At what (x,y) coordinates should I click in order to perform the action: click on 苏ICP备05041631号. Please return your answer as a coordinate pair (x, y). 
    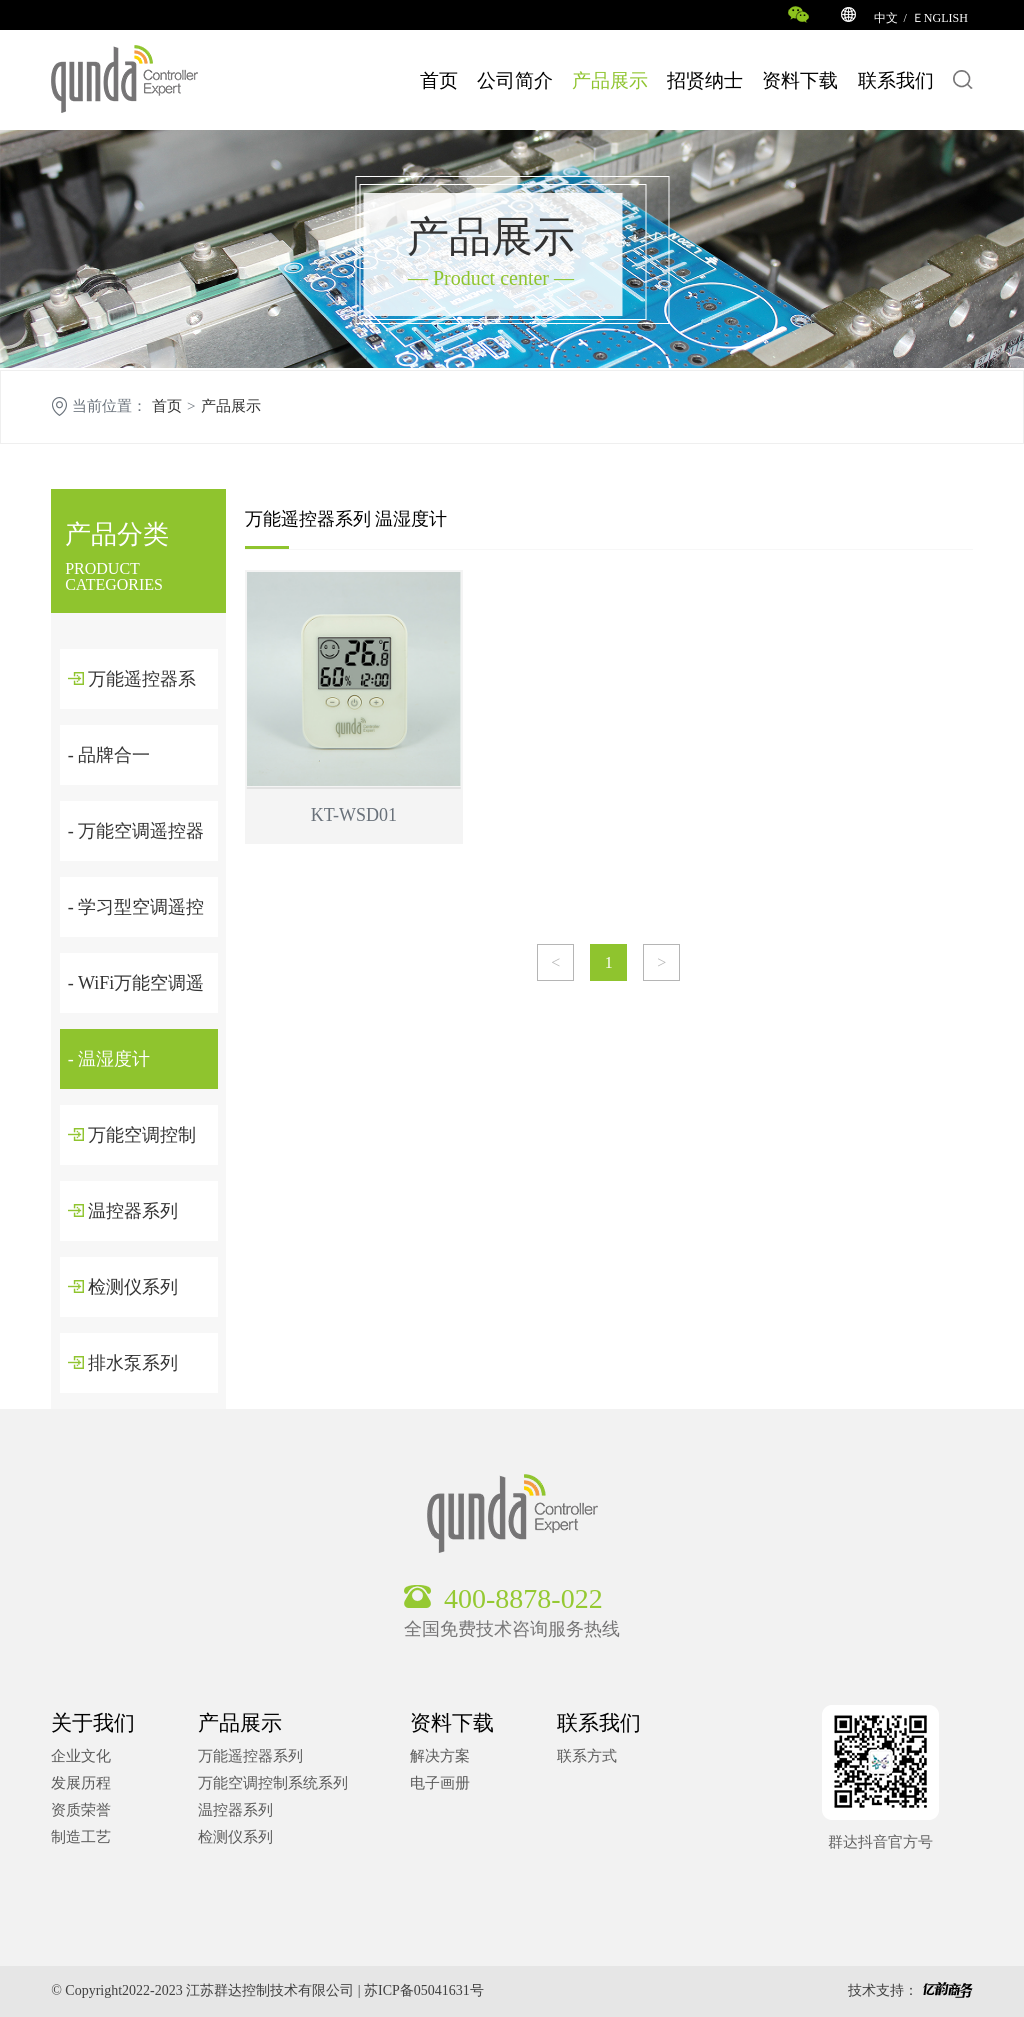
    Looking at the image, I should click on (424, 1990).